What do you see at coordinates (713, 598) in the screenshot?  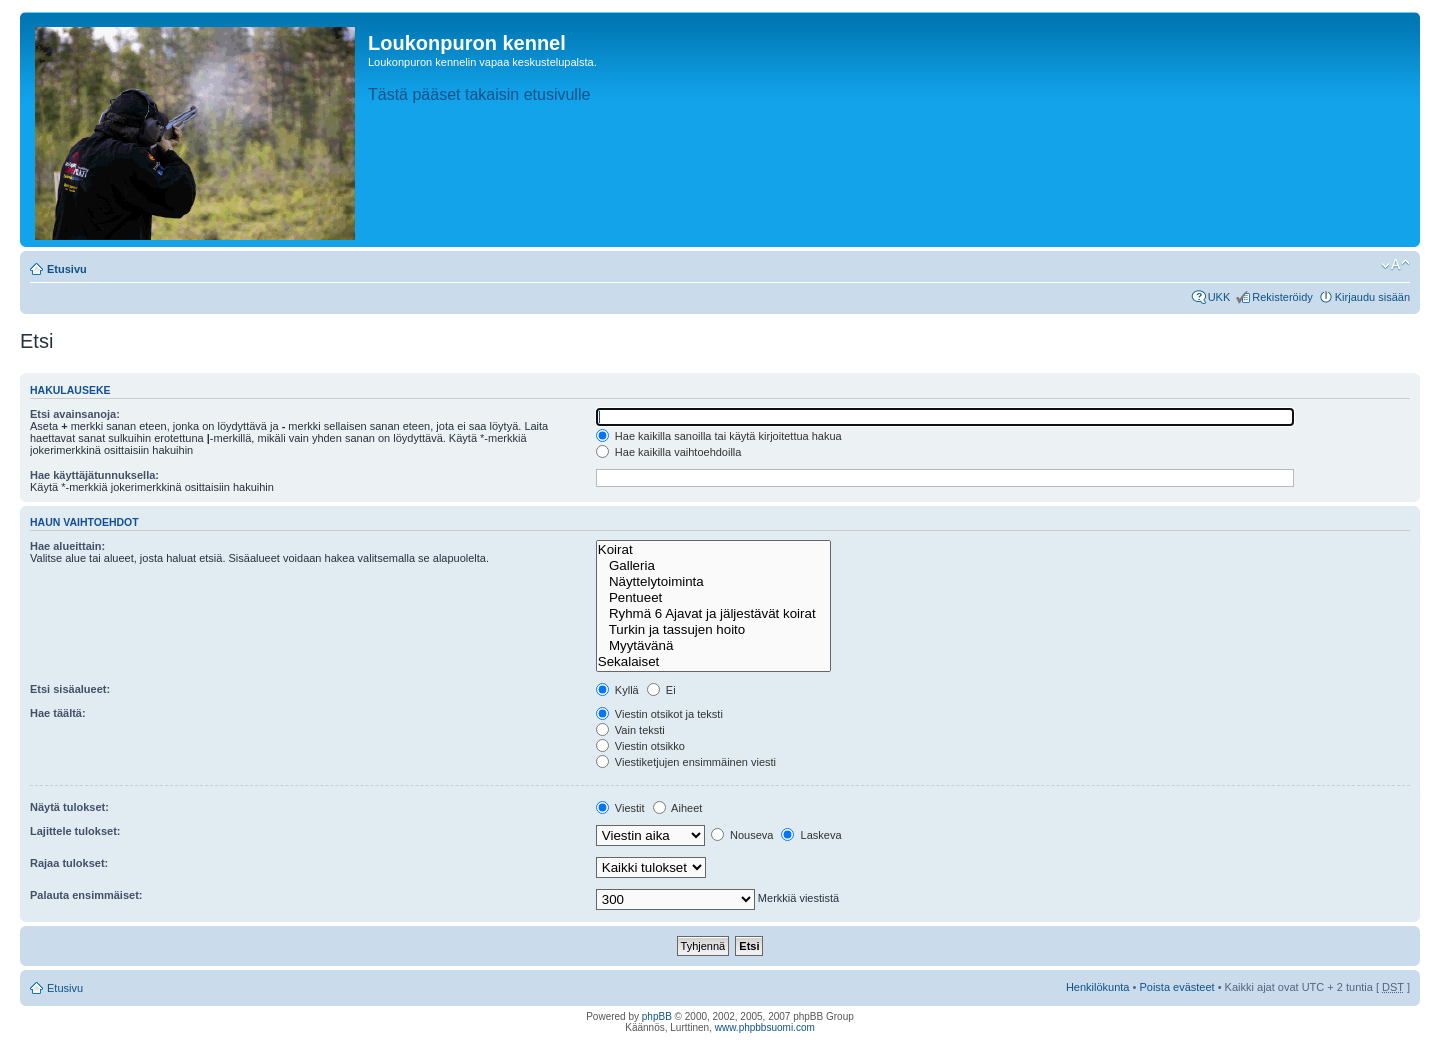 I see `Pentueet` at bounding box center [713, 598].